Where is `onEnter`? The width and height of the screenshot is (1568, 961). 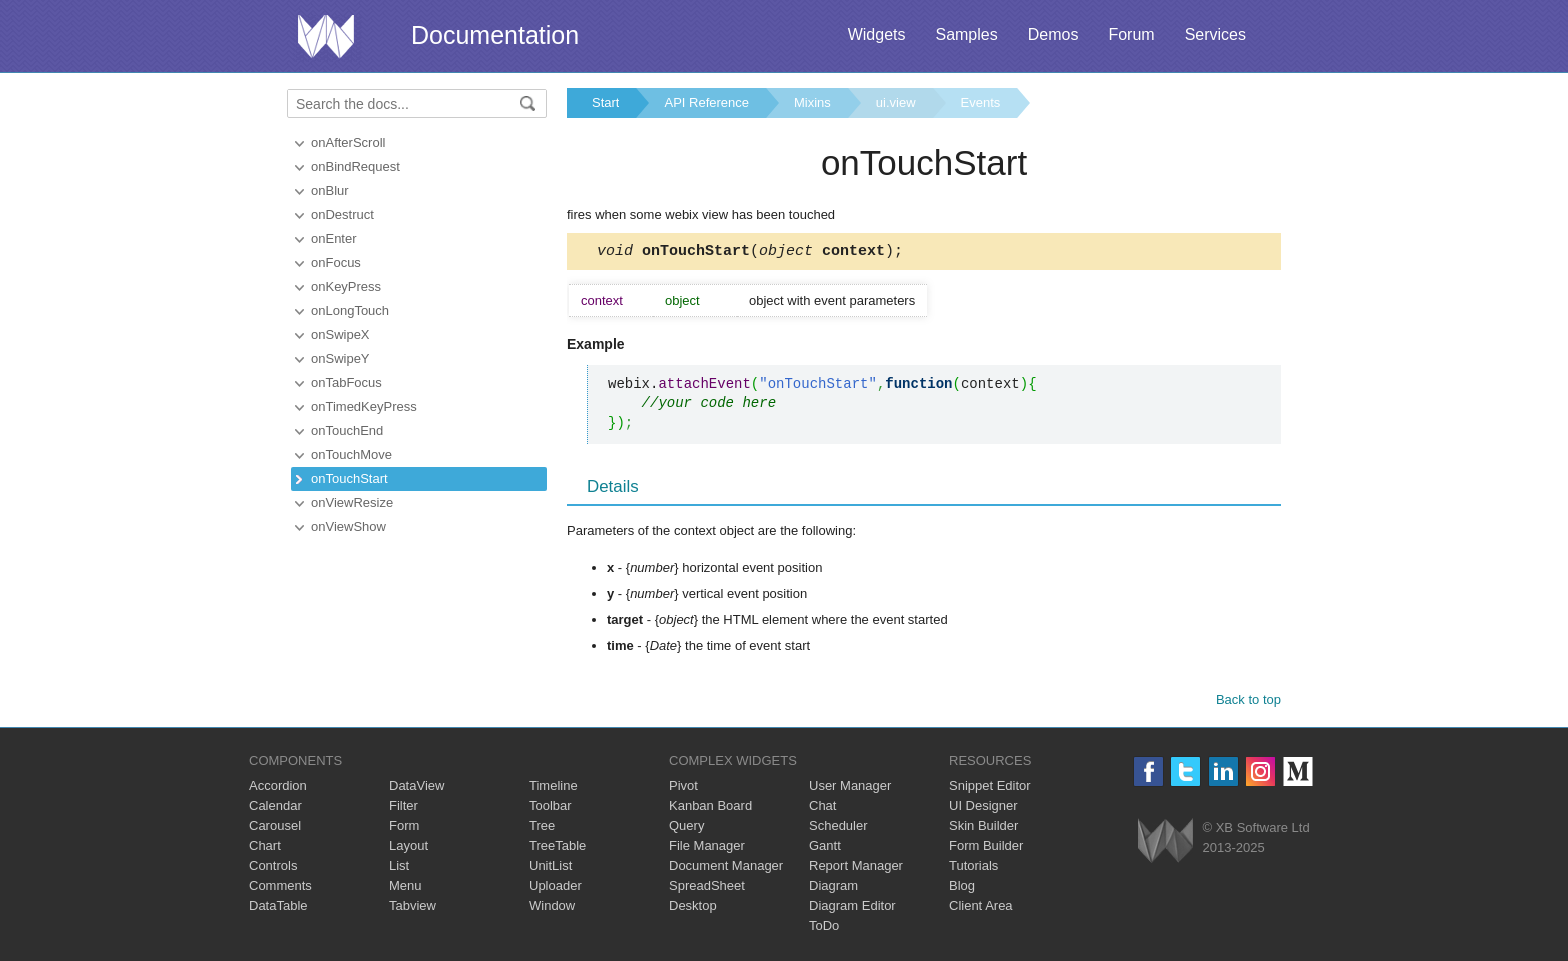
onEnter is located at coordinates (334, 238).